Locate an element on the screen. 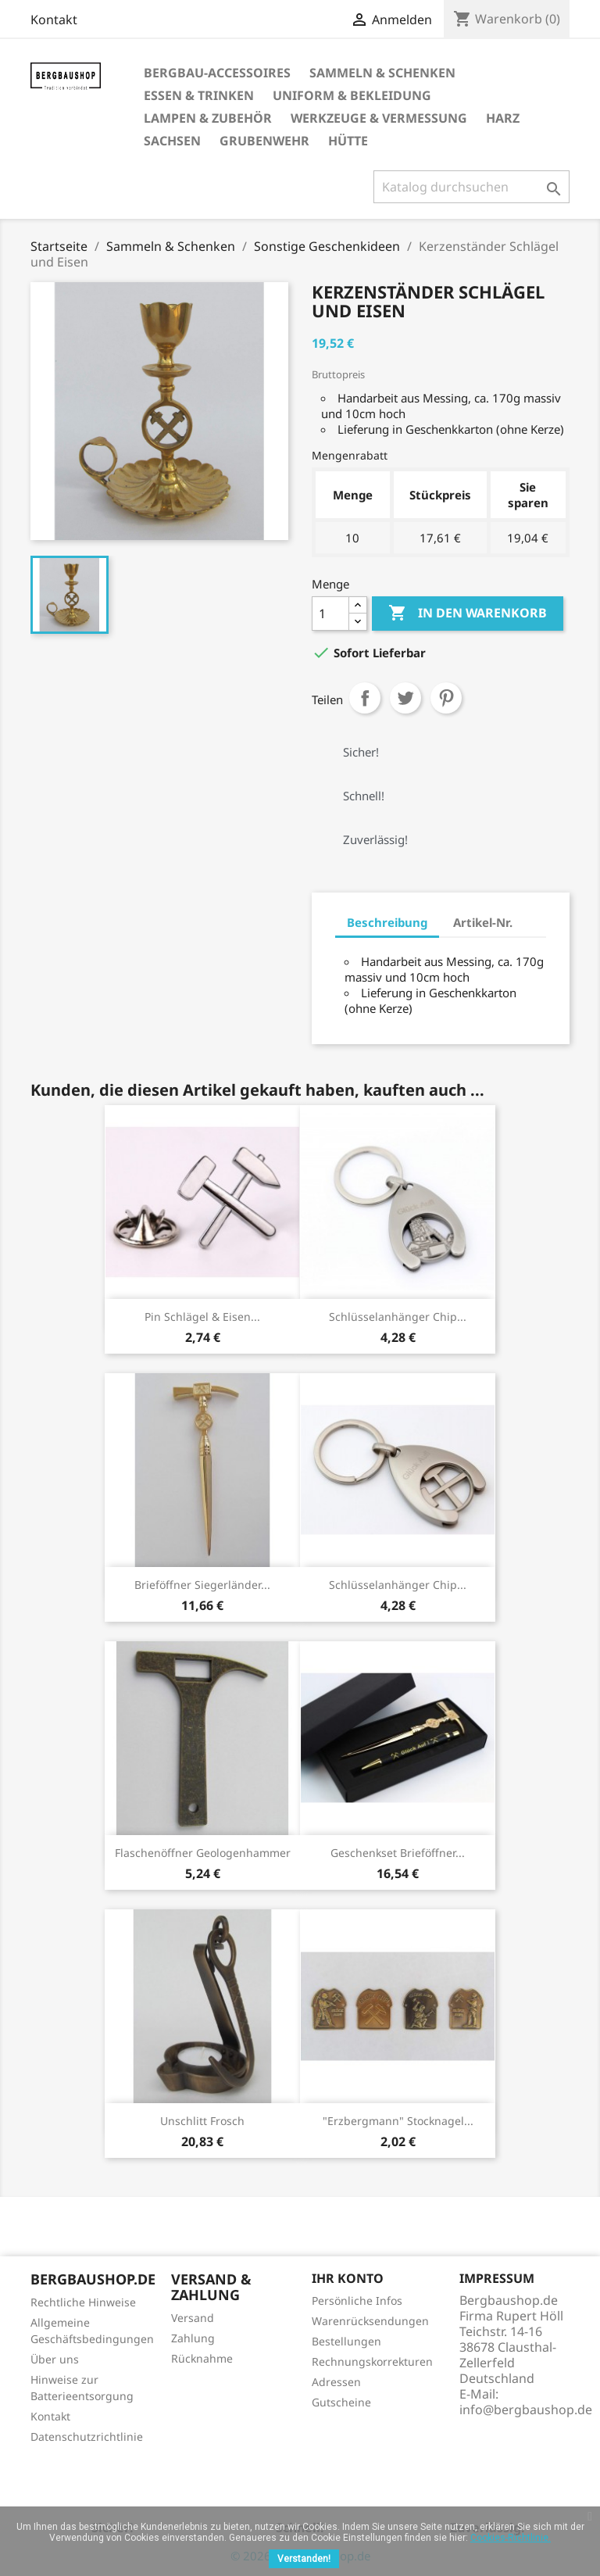 The image size is (600, 2576). Kontakt is located at coordinates (53, 19).